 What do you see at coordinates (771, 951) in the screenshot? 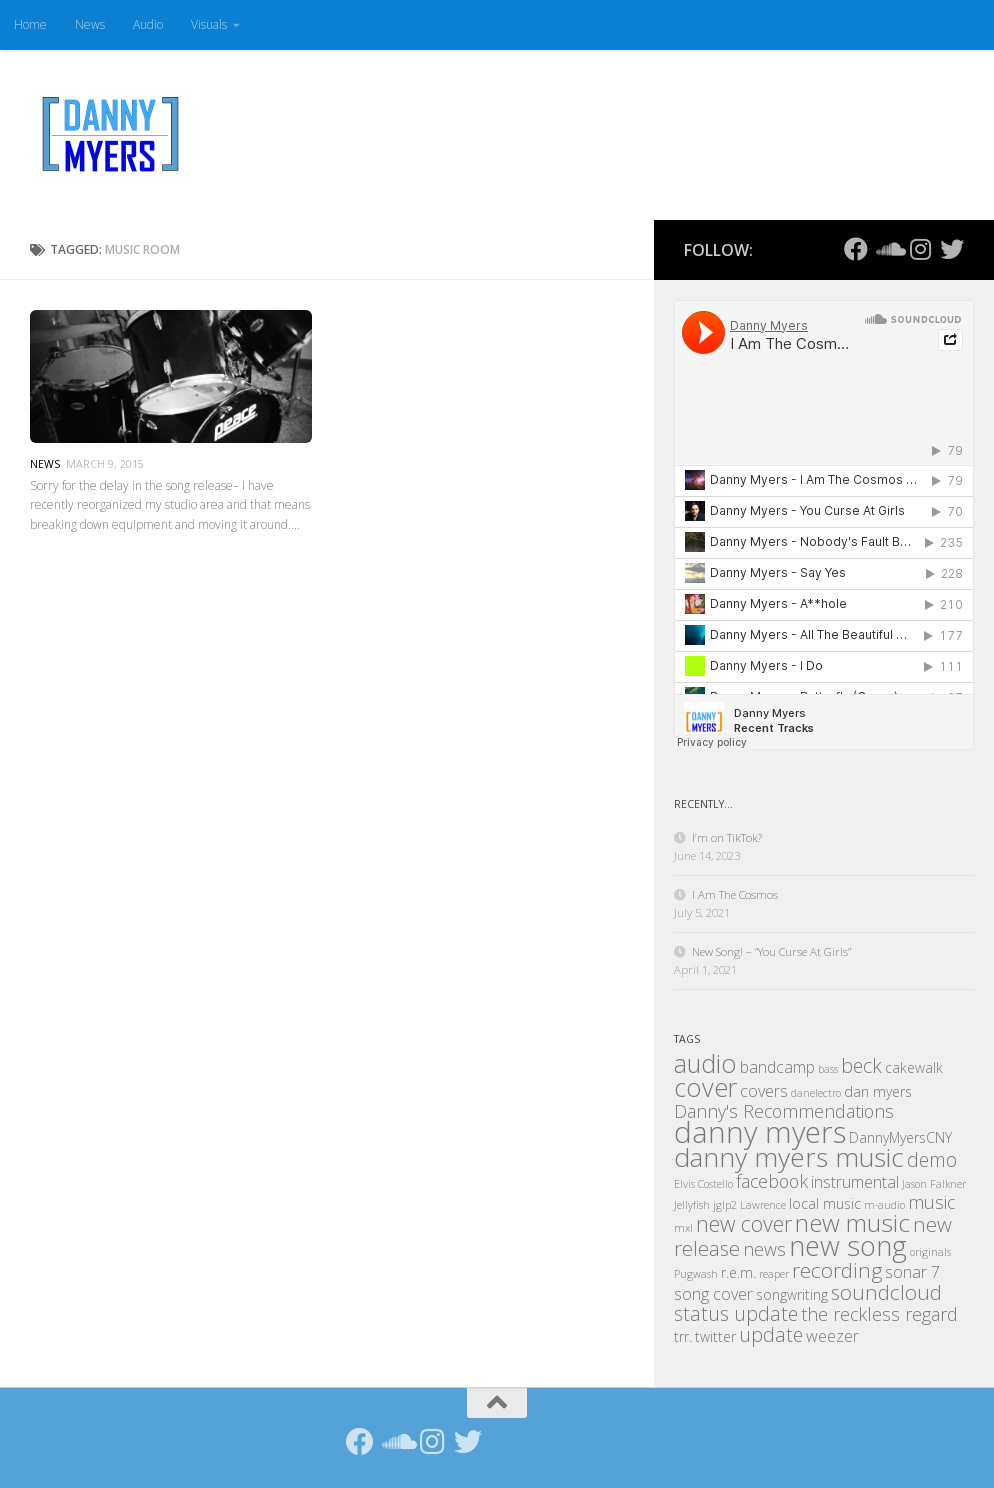
I see `New Song! – “You Curse At Girls”` at bounding box center [771, 951].